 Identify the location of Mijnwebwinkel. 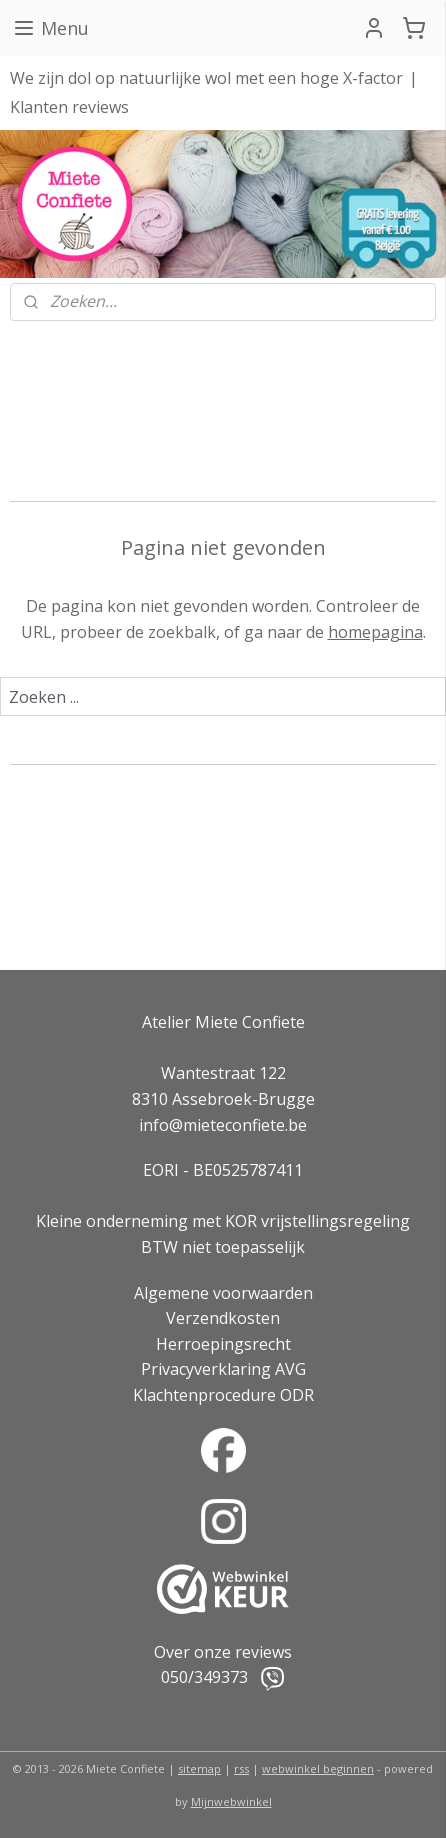
(231, 1801).